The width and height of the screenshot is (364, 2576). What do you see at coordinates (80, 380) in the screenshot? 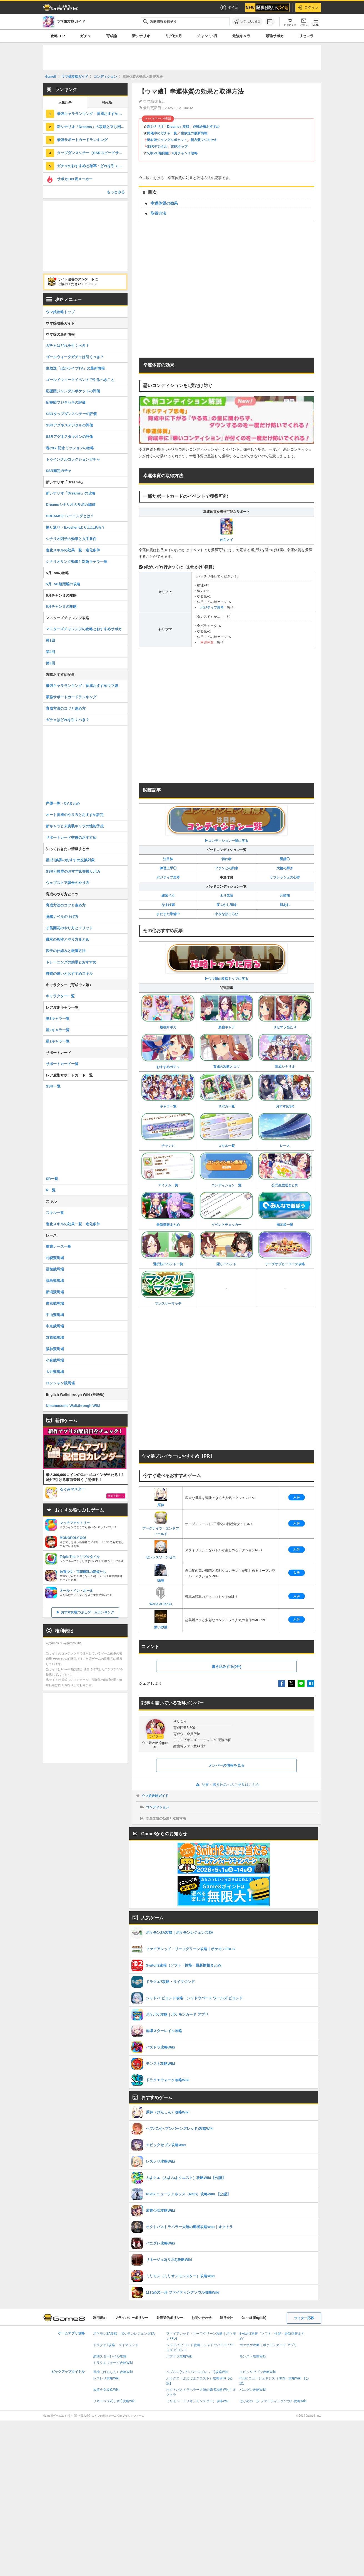
I see `ゴールドウィークイベントでやるべきこと` at bounding box center [80, 380].